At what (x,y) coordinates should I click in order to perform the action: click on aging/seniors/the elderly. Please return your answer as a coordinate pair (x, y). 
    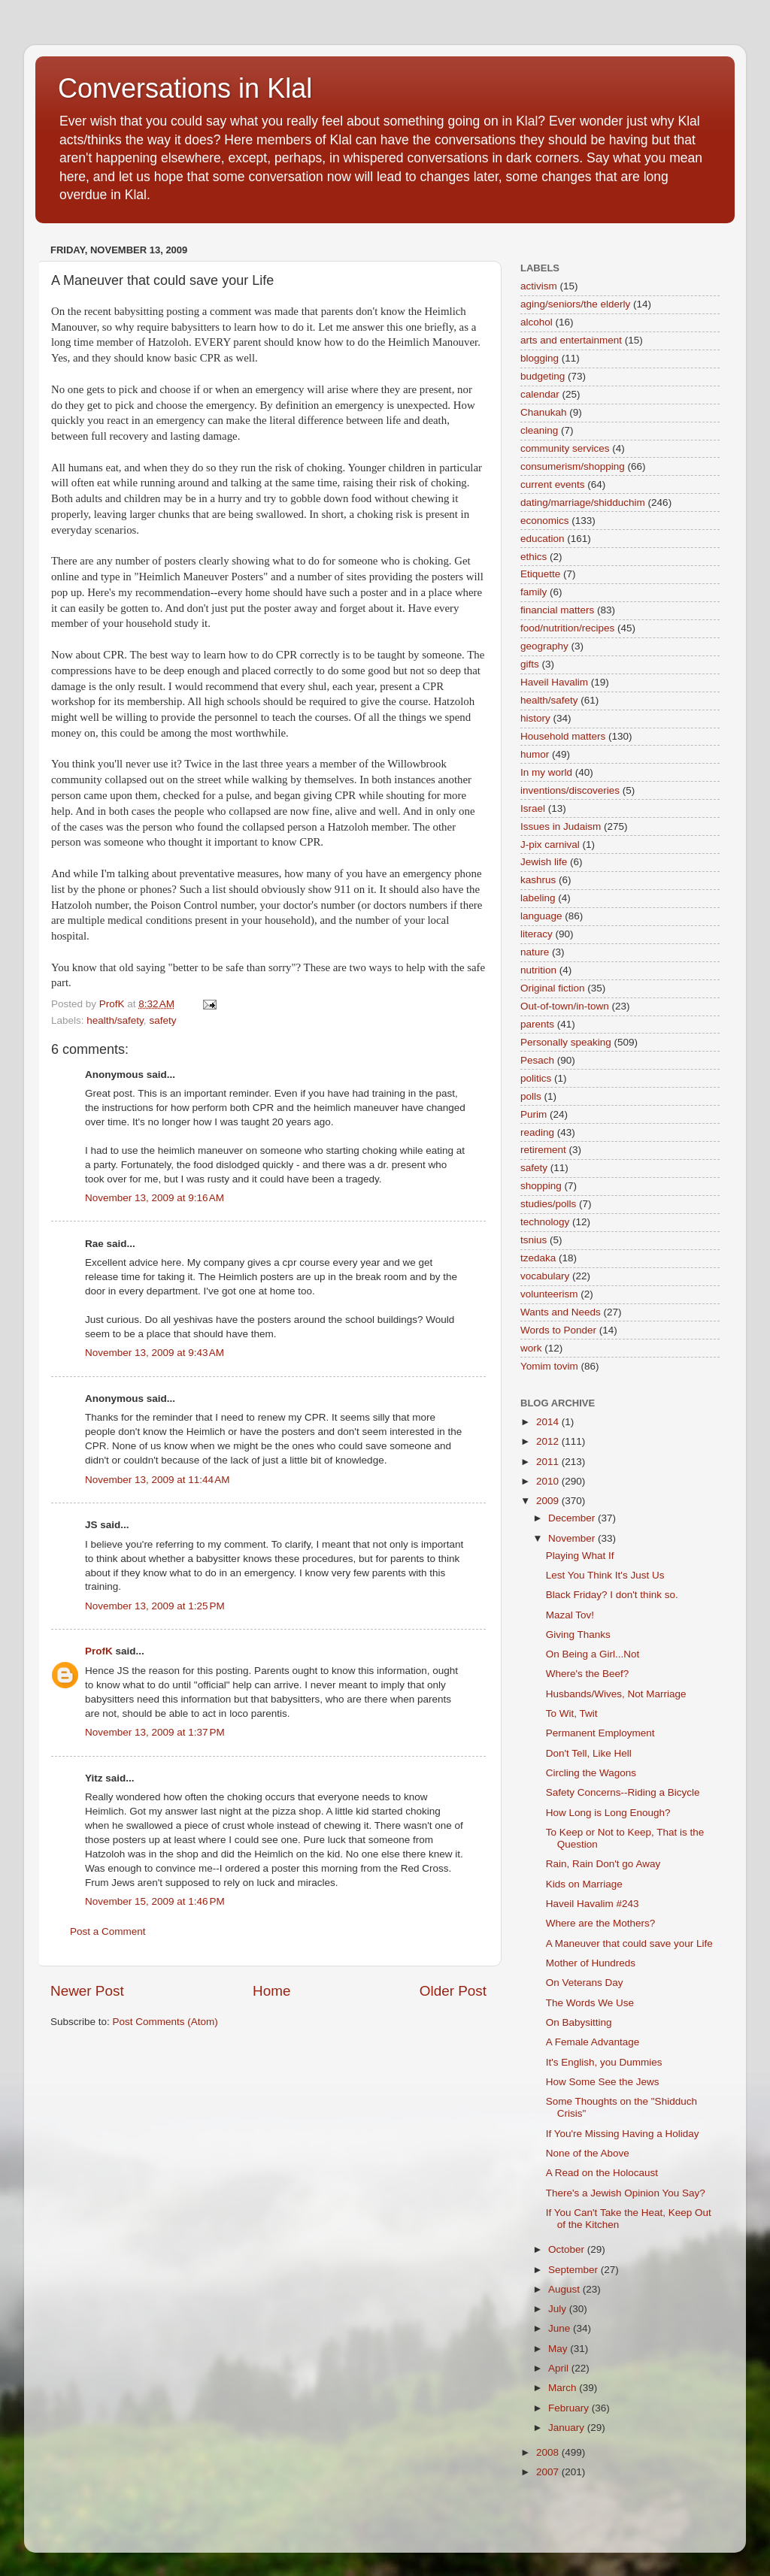
    Looking at the image, I should click on (575, 304).